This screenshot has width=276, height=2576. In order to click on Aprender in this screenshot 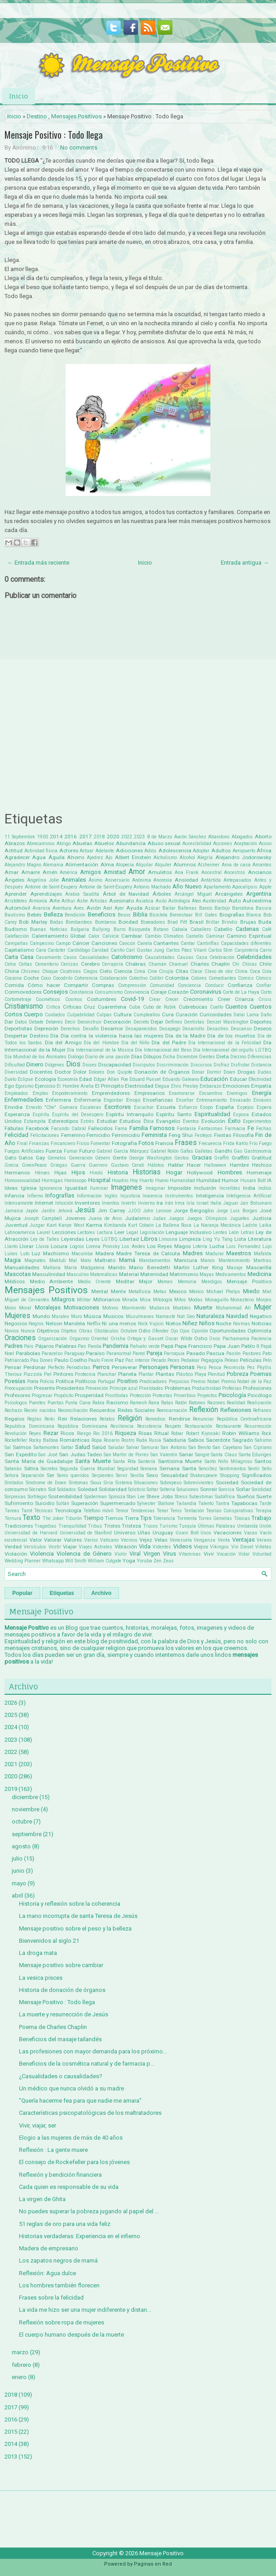, I will do `click(16, 894)`.